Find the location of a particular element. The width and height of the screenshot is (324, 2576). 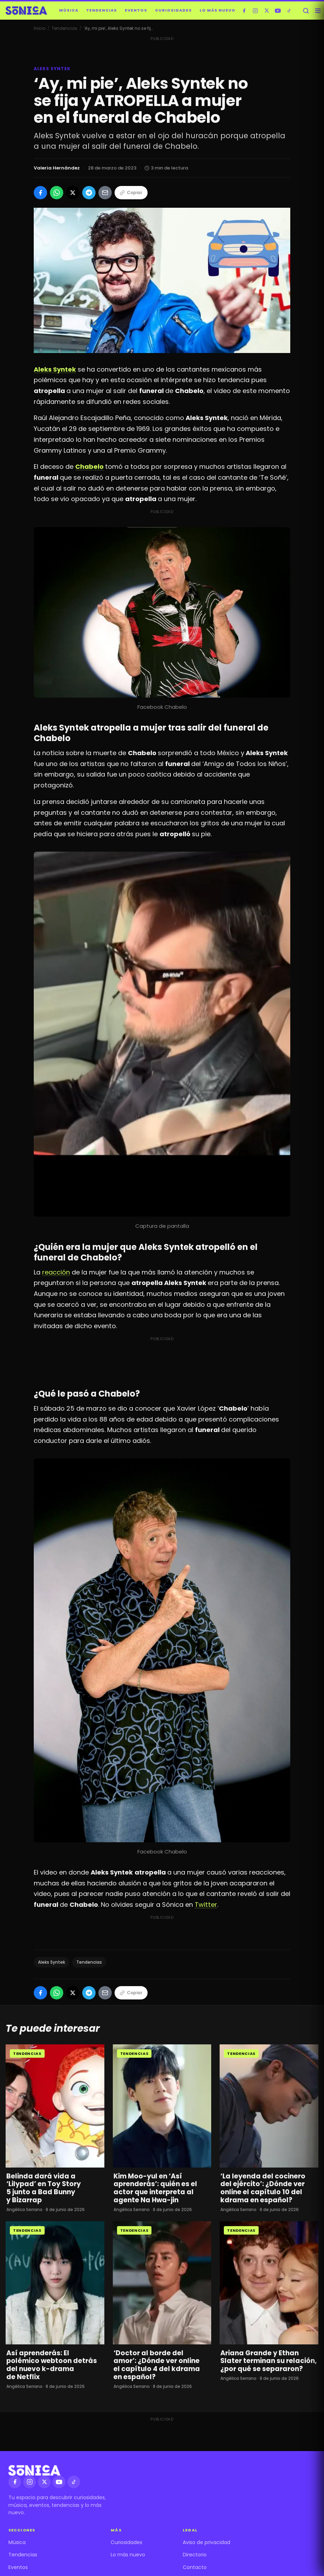

Contacto is located at coordinates (195, 2567).